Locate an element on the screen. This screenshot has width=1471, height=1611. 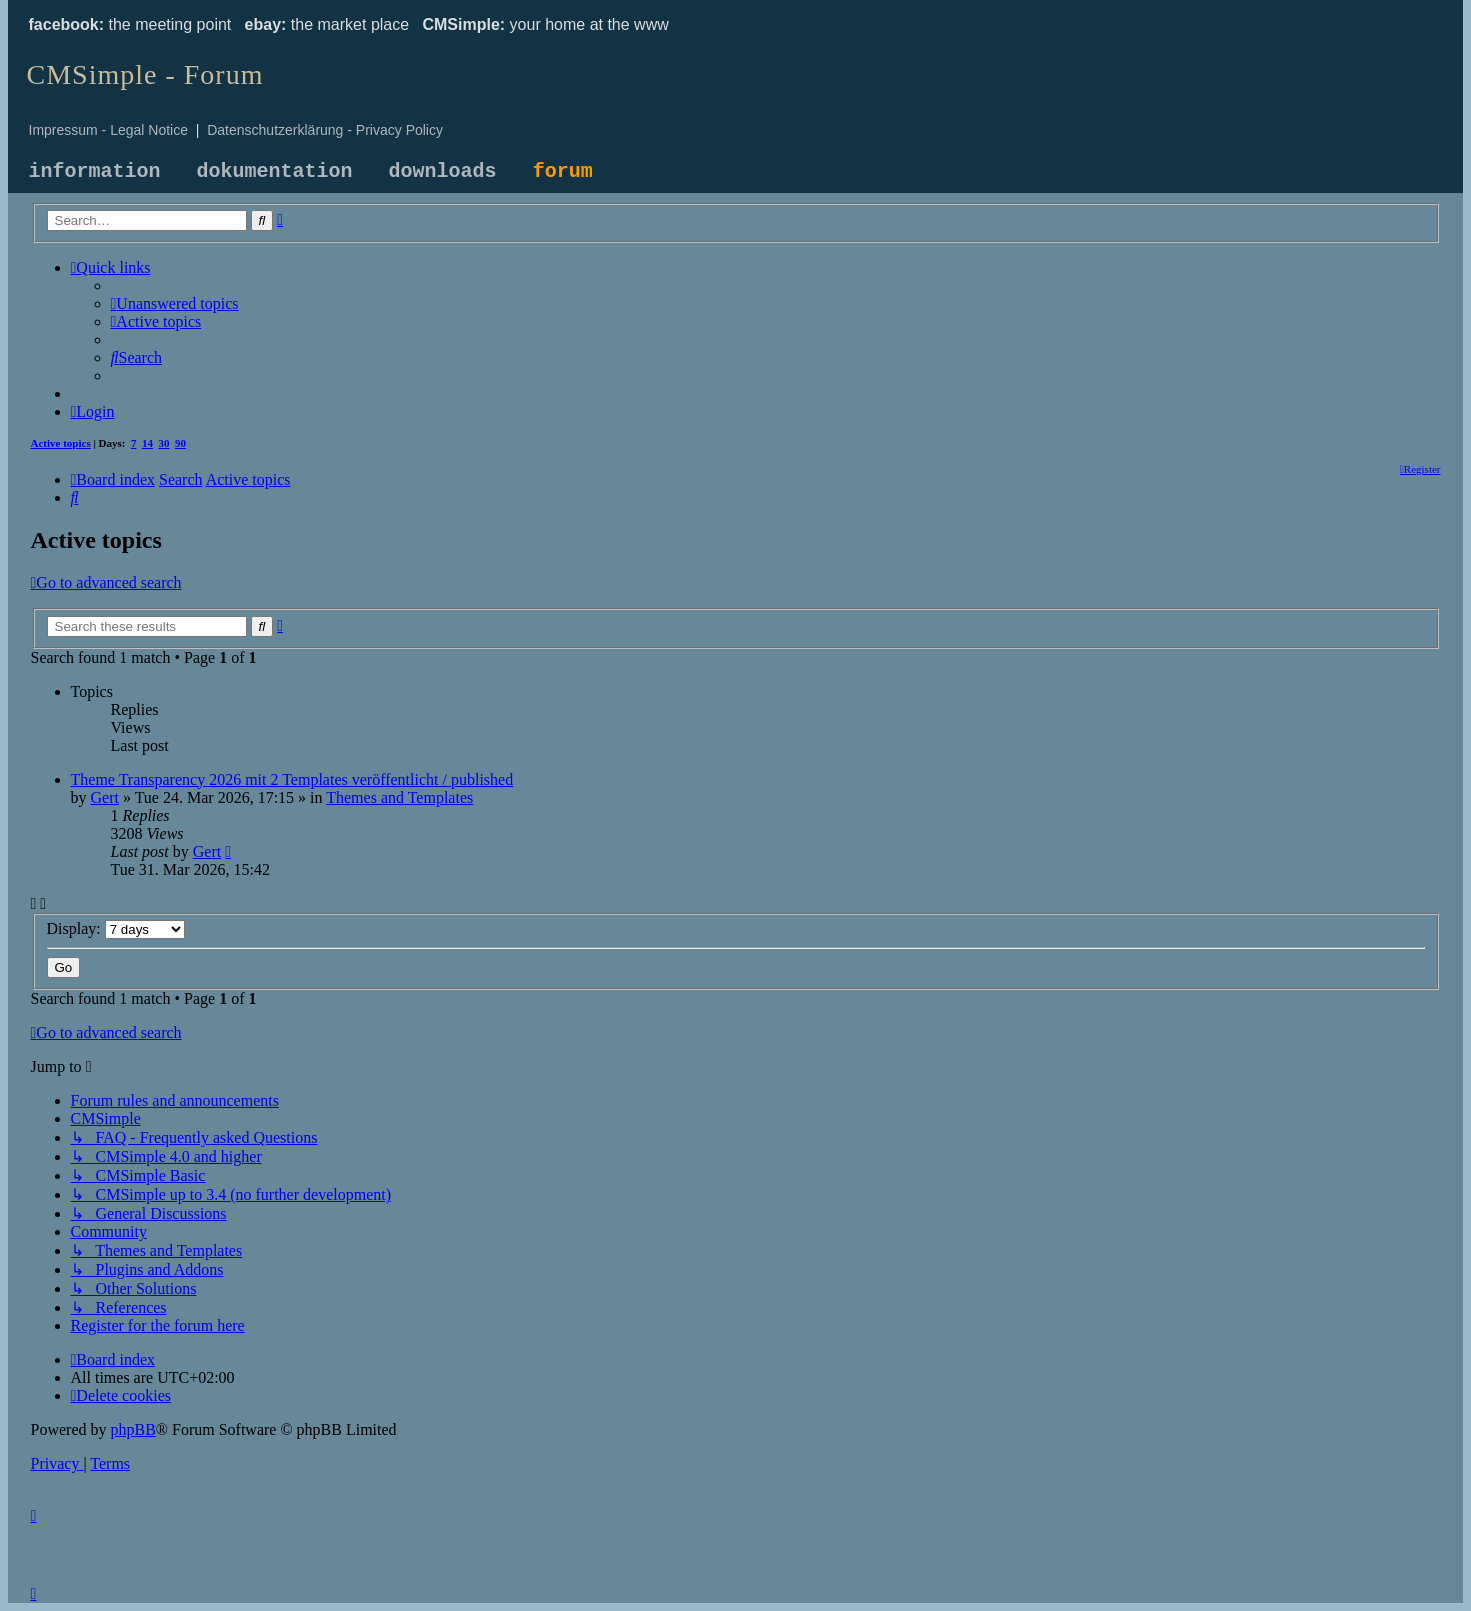
dokumentation is located at coordinates (275, 171).